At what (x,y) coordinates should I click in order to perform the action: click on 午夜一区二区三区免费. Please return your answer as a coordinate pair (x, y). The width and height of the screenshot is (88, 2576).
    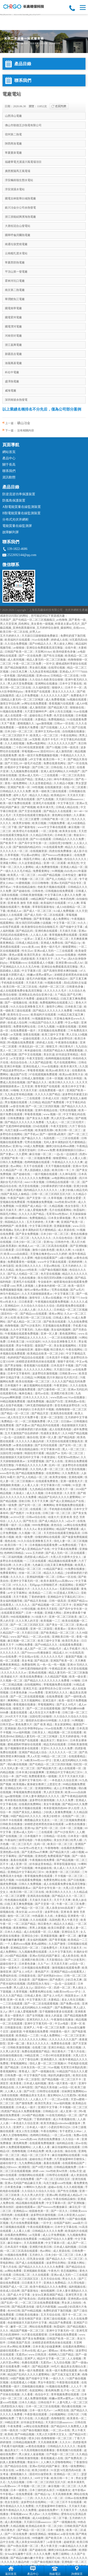
    Looking at the image, I should click on (27, 663).